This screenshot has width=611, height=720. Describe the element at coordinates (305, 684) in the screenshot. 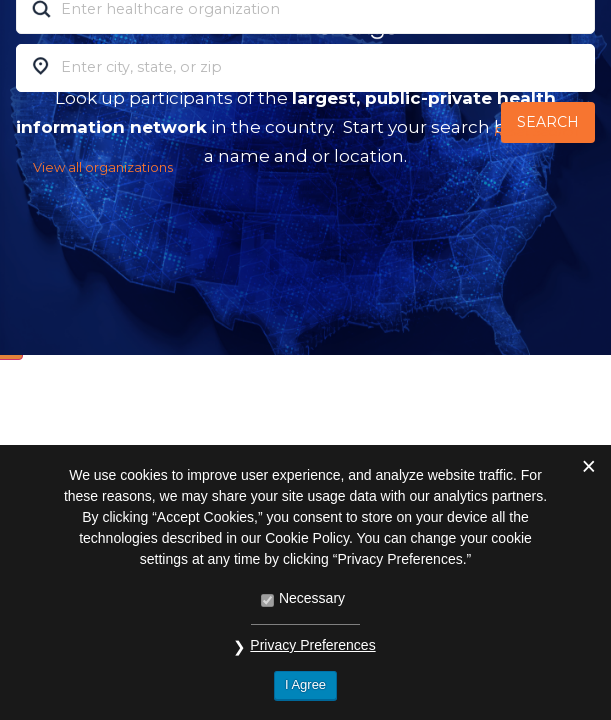

I see `I Agree` at that location.